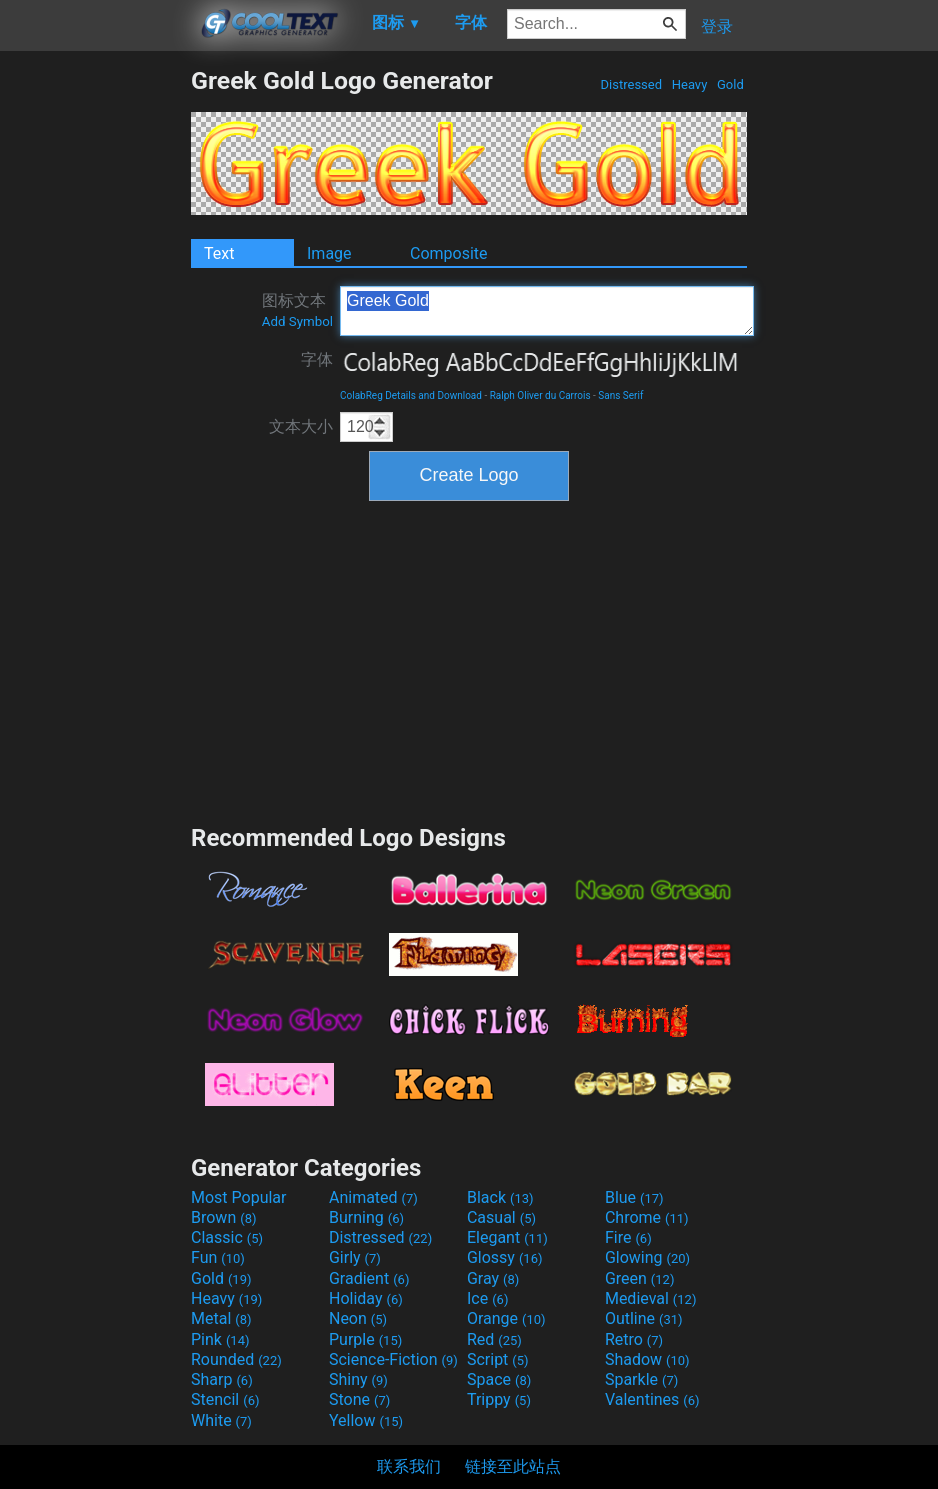 The height and width of the screenshot is (1489, 938). What do you see at coordinates (717, 26) in the screenshot?
I see `登录` at bounding box center [717, 26].